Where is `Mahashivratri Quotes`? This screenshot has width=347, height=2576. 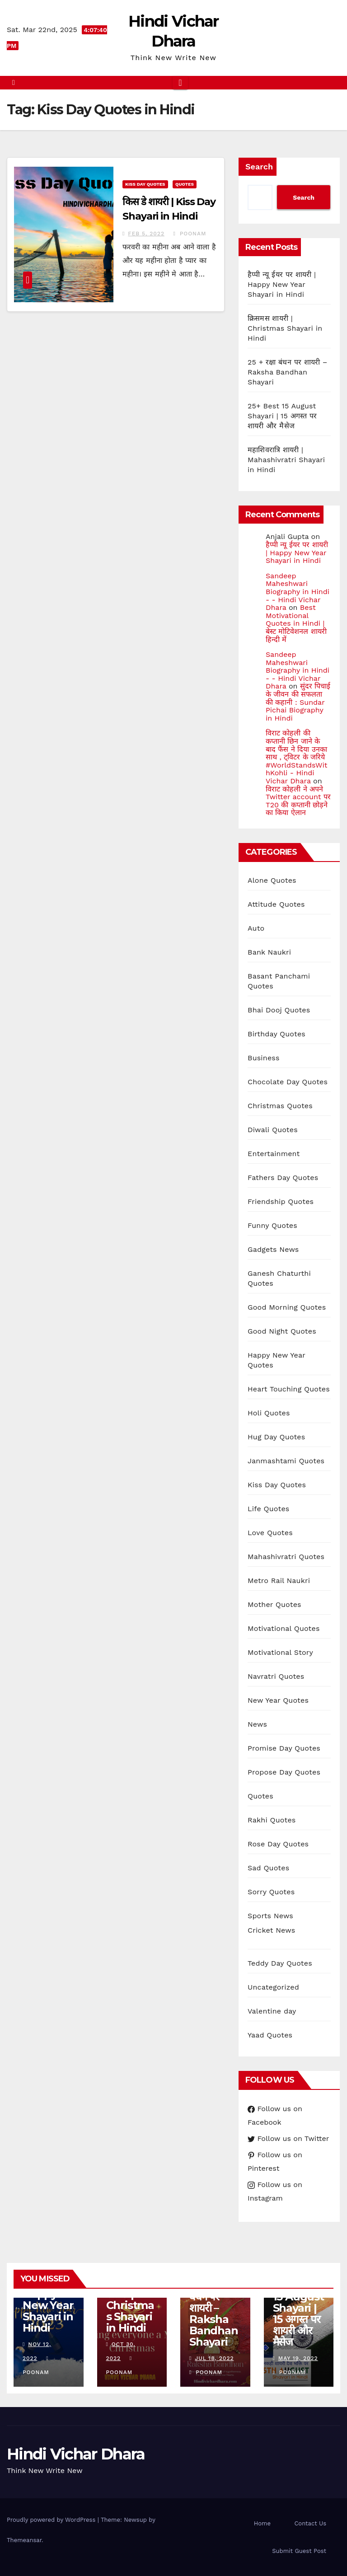
Mahashivratri Quotes is located at coordinates (286, 1556).